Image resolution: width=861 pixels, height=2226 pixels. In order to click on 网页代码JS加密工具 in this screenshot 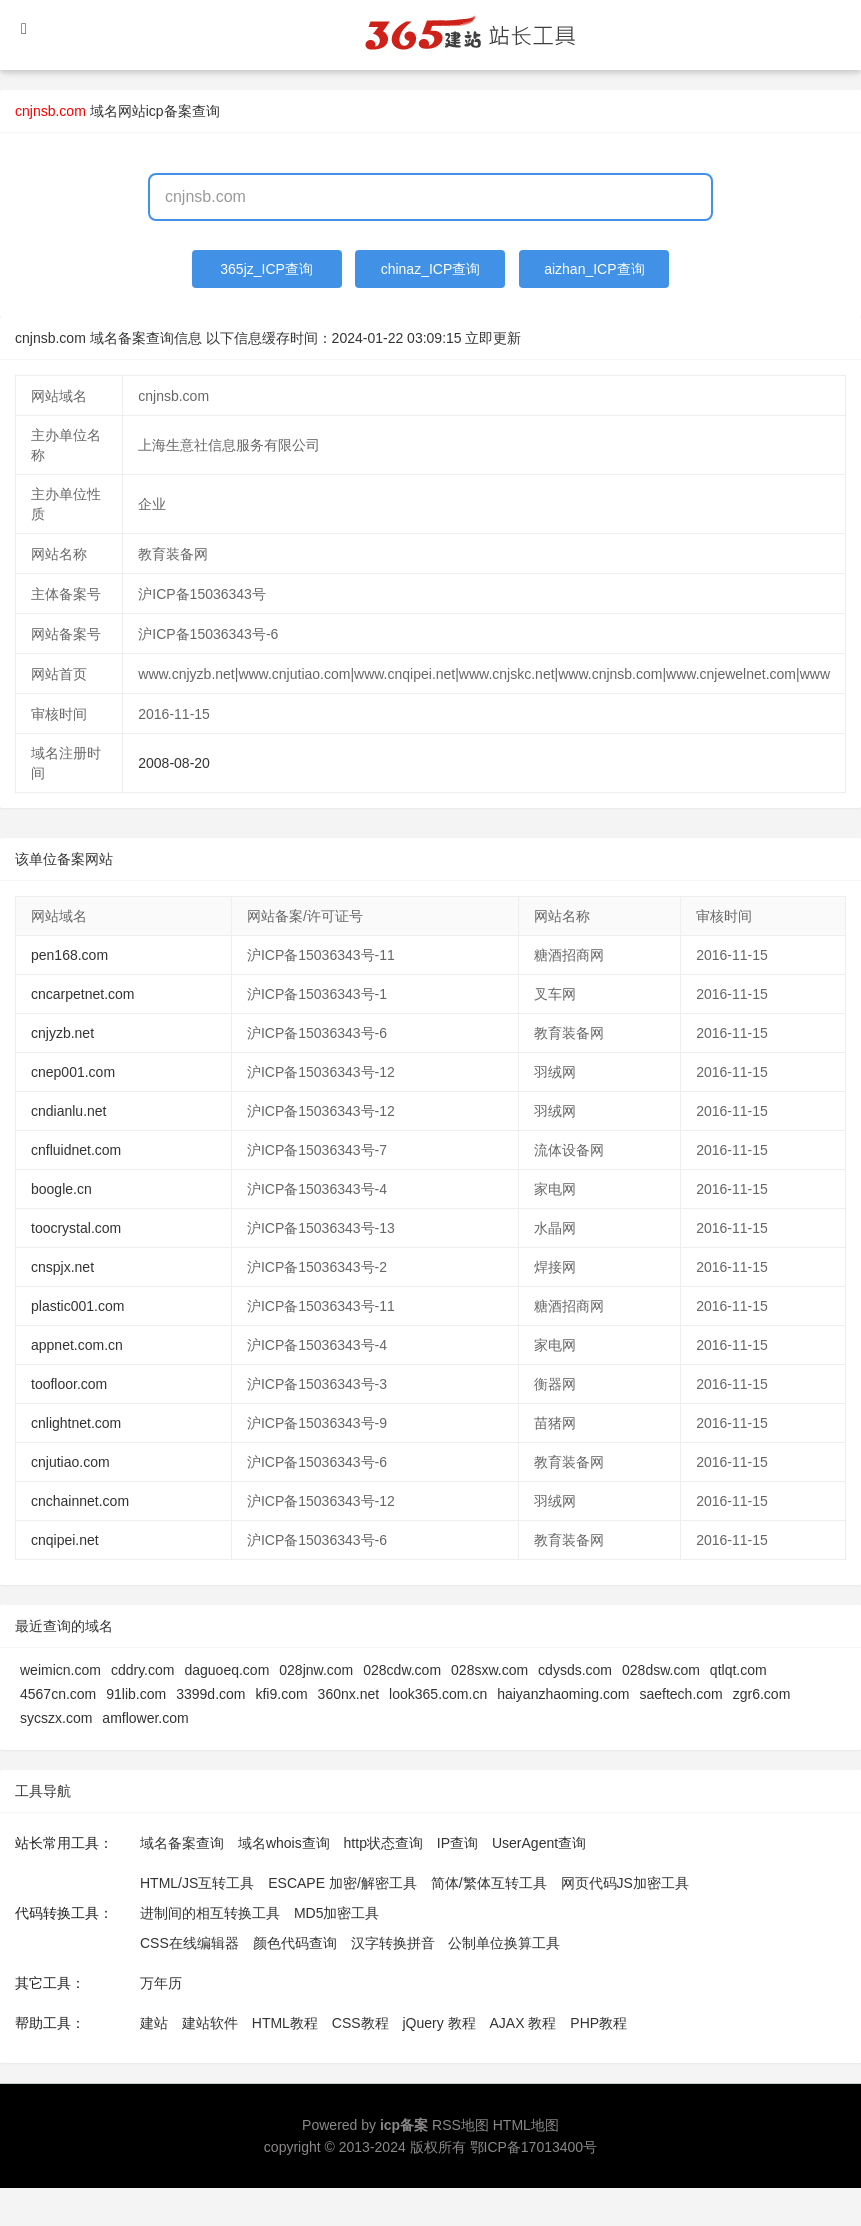, I will do `click(625, 1883)`.